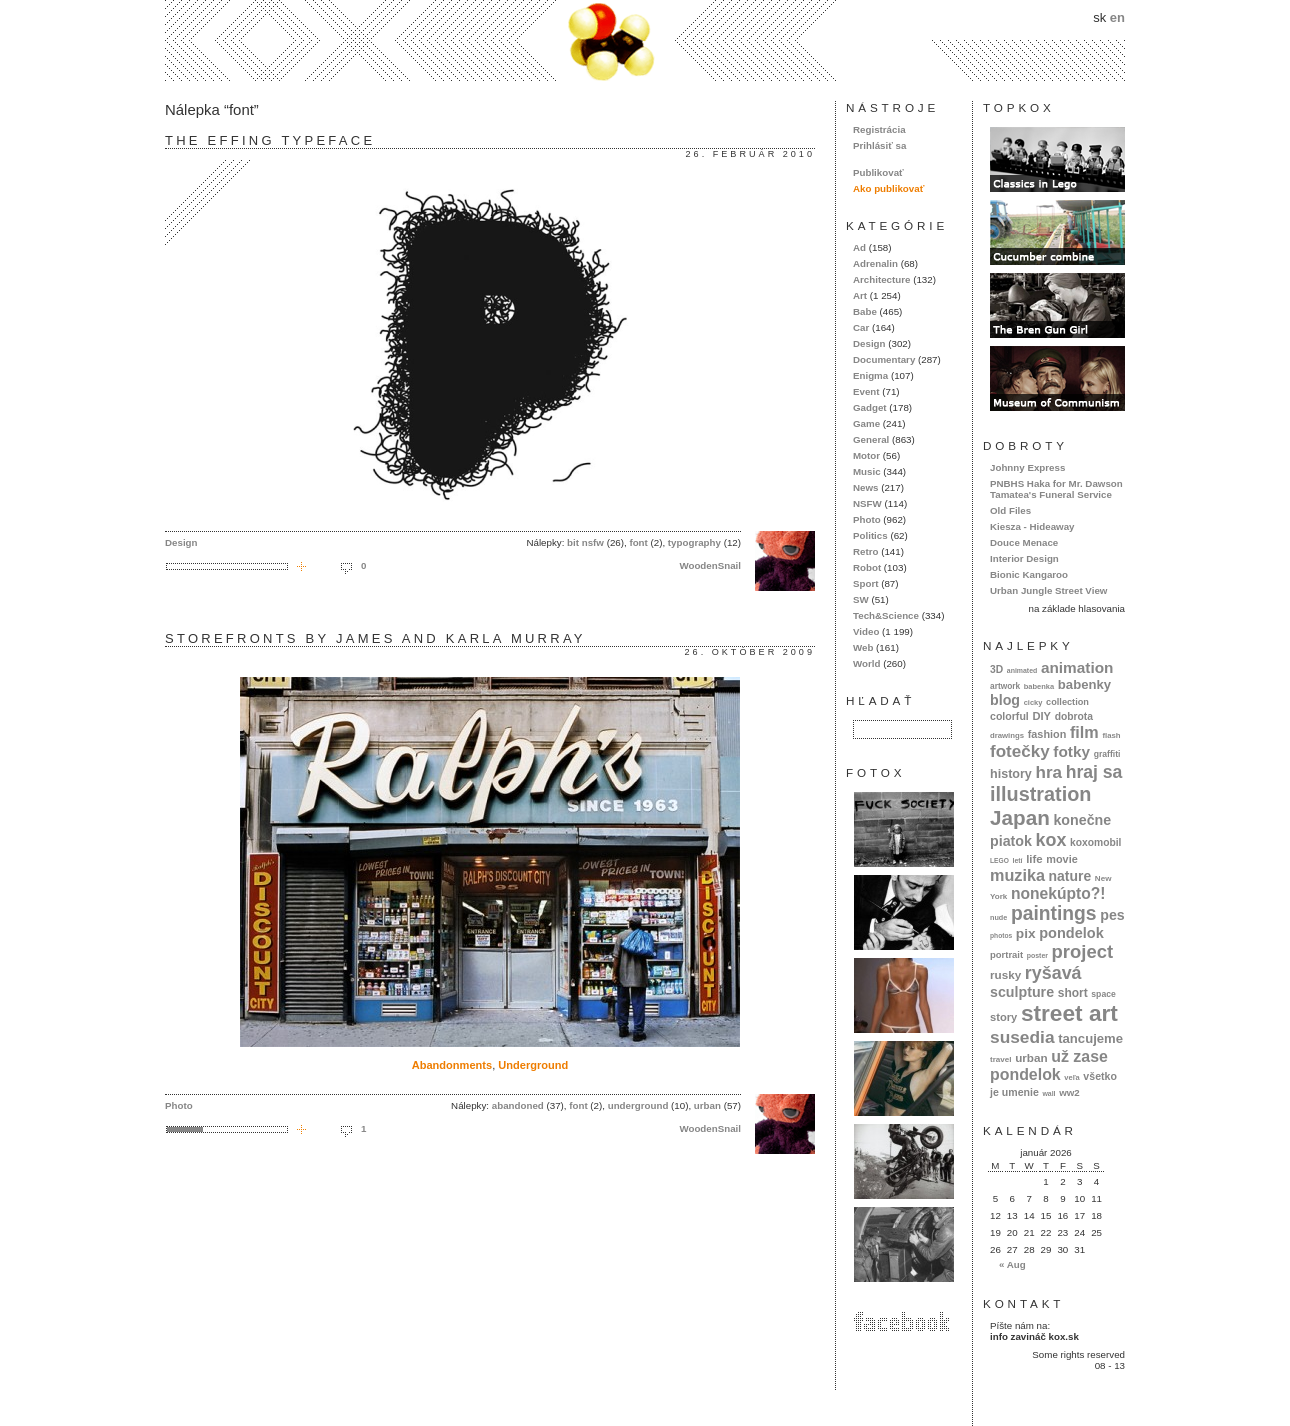  I want to click on susedia, so click(1022, 1037).